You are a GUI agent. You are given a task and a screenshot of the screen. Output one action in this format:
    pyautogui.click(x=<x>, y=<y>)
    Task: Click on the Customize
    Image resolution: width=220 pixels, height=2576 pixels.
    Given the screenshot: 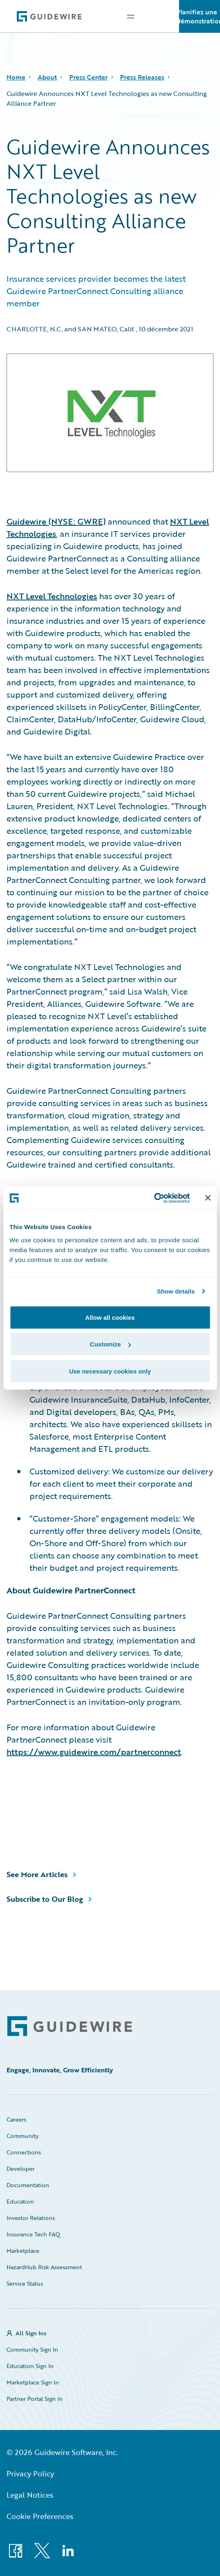 What is the action you would take?
    pyautogui.click(x=110, y=1344)
    